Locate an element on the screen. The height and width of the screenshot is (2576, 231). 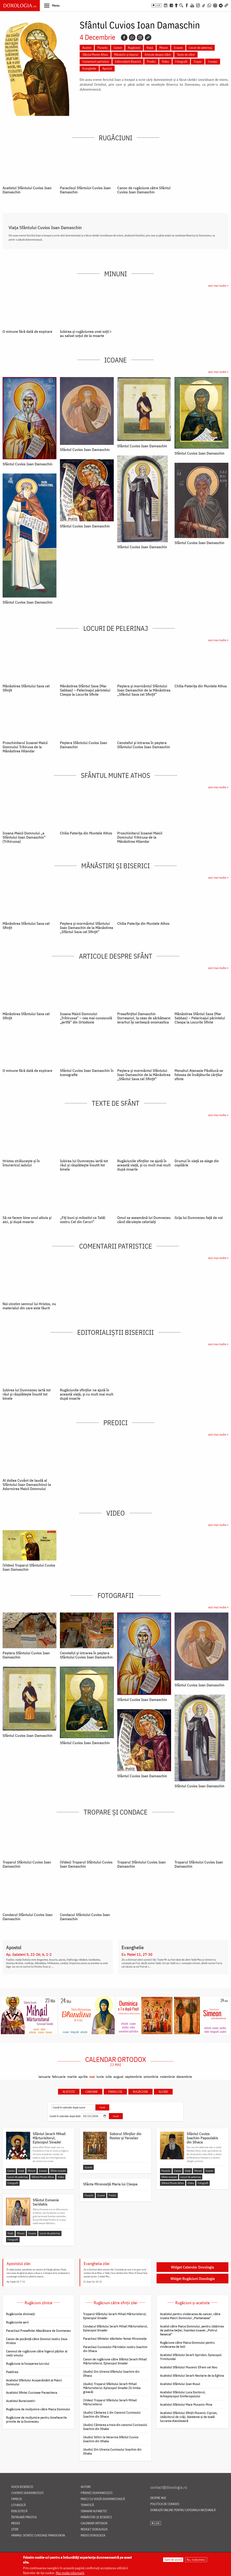
Tropare și condace is located at coordinates (116, 1826).